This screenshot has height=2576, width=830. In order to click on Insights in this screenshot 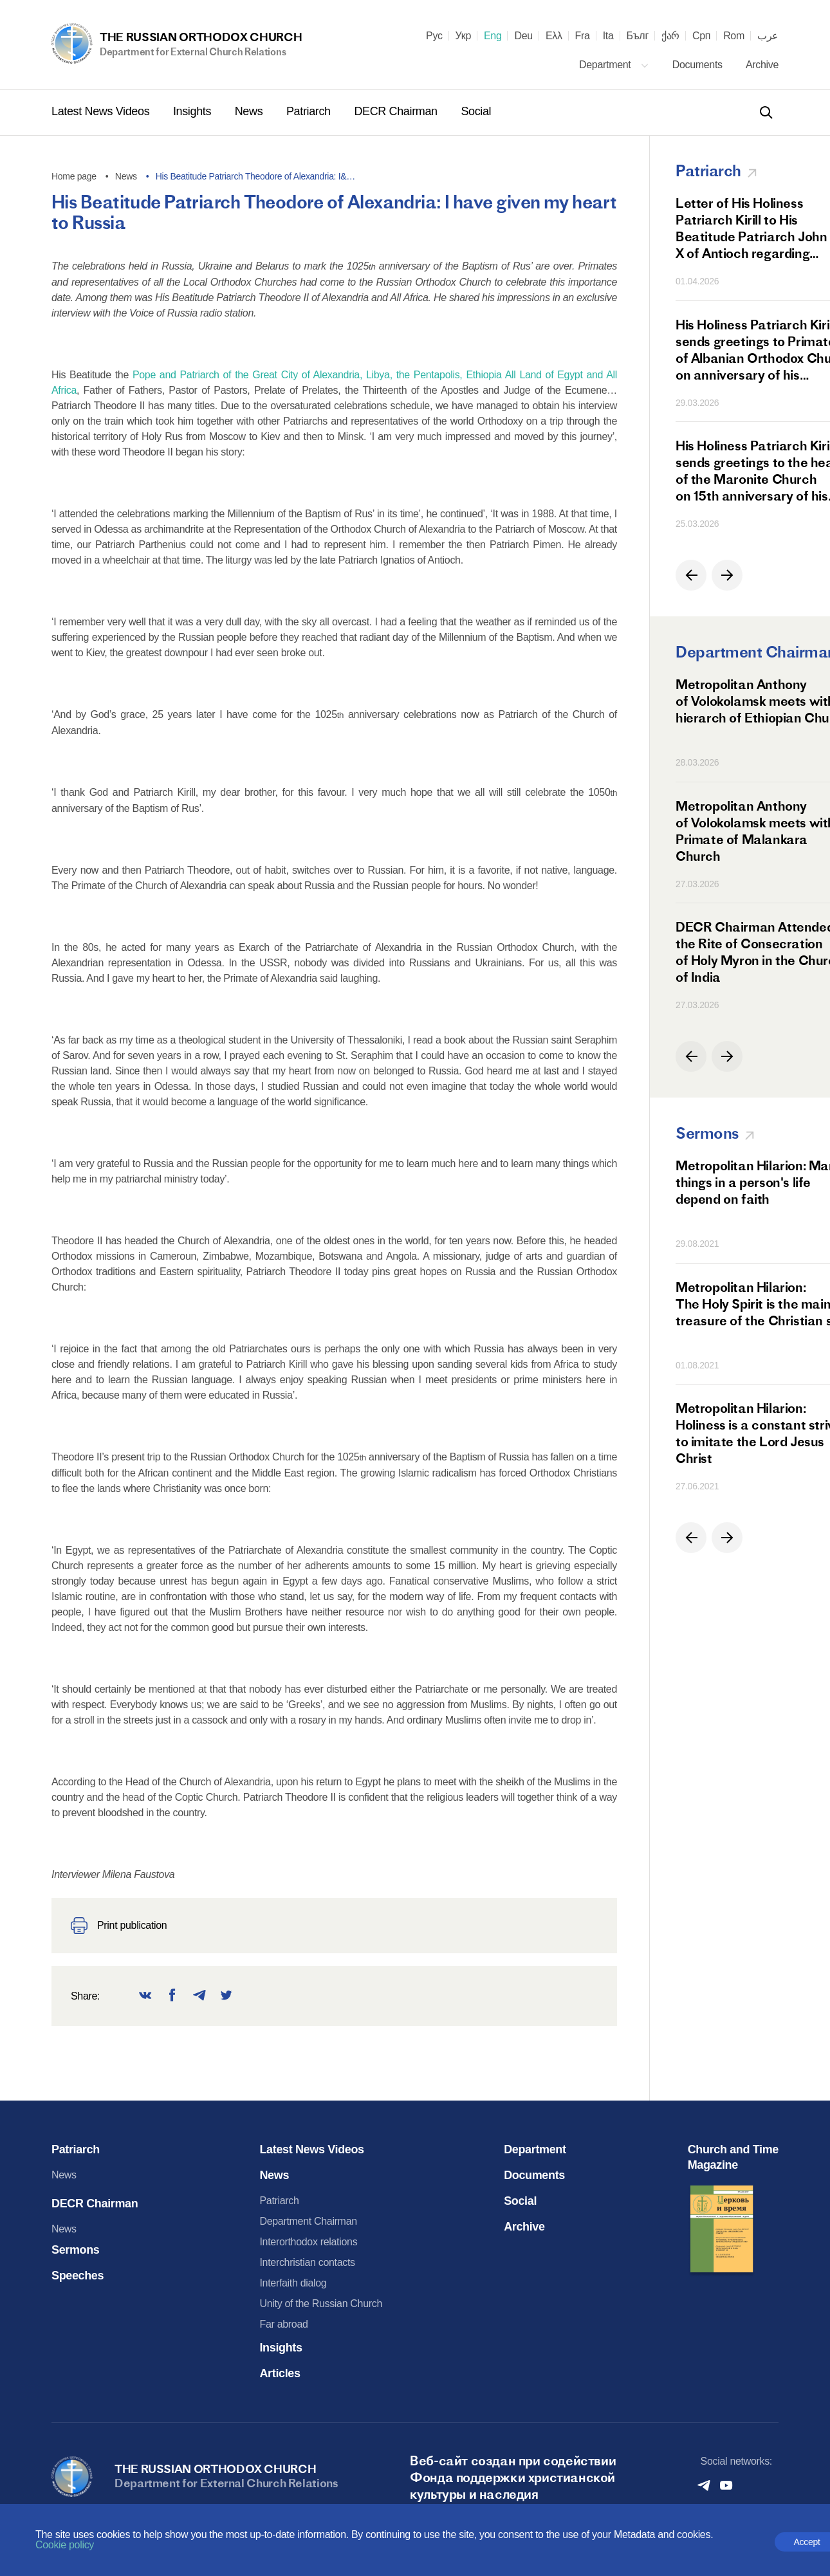, I will do `click(193, 111)`.